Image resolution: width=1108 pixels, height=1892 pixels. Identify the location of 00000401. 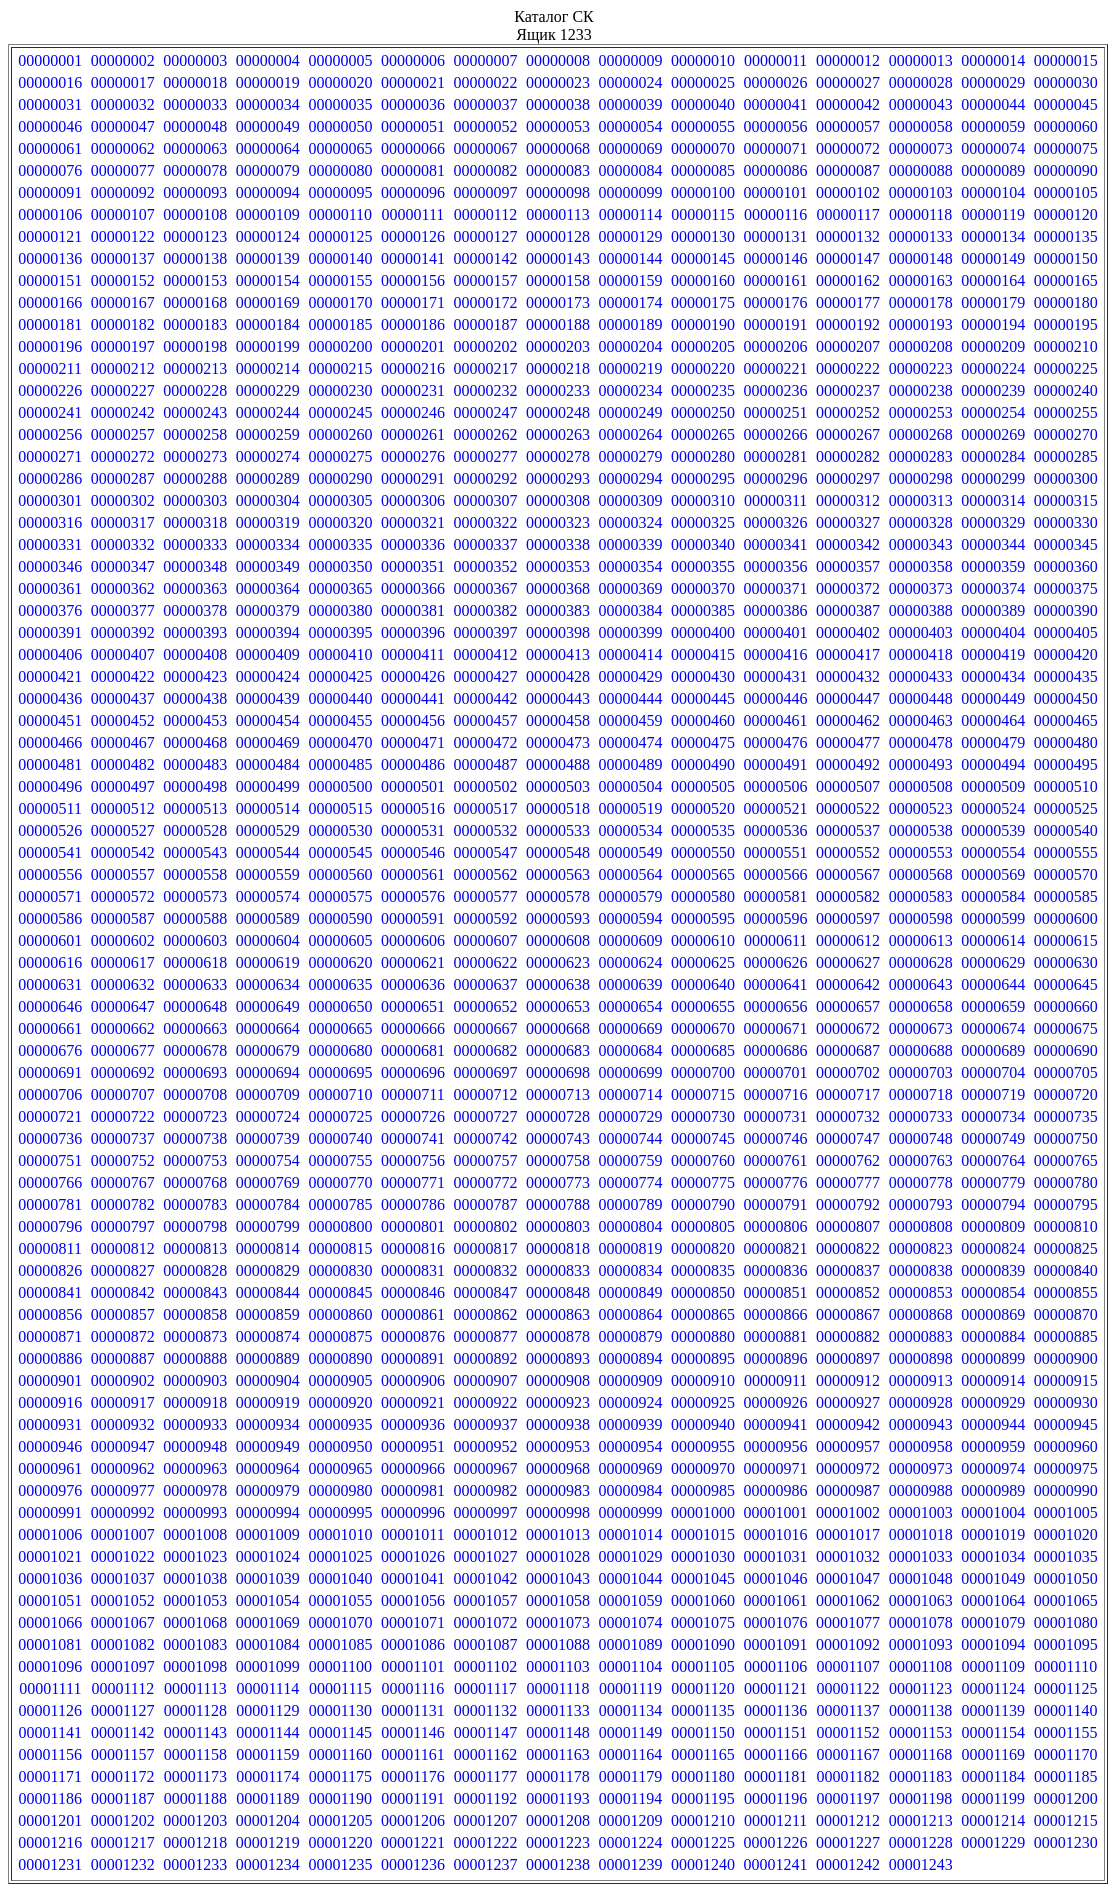
(776, 632).